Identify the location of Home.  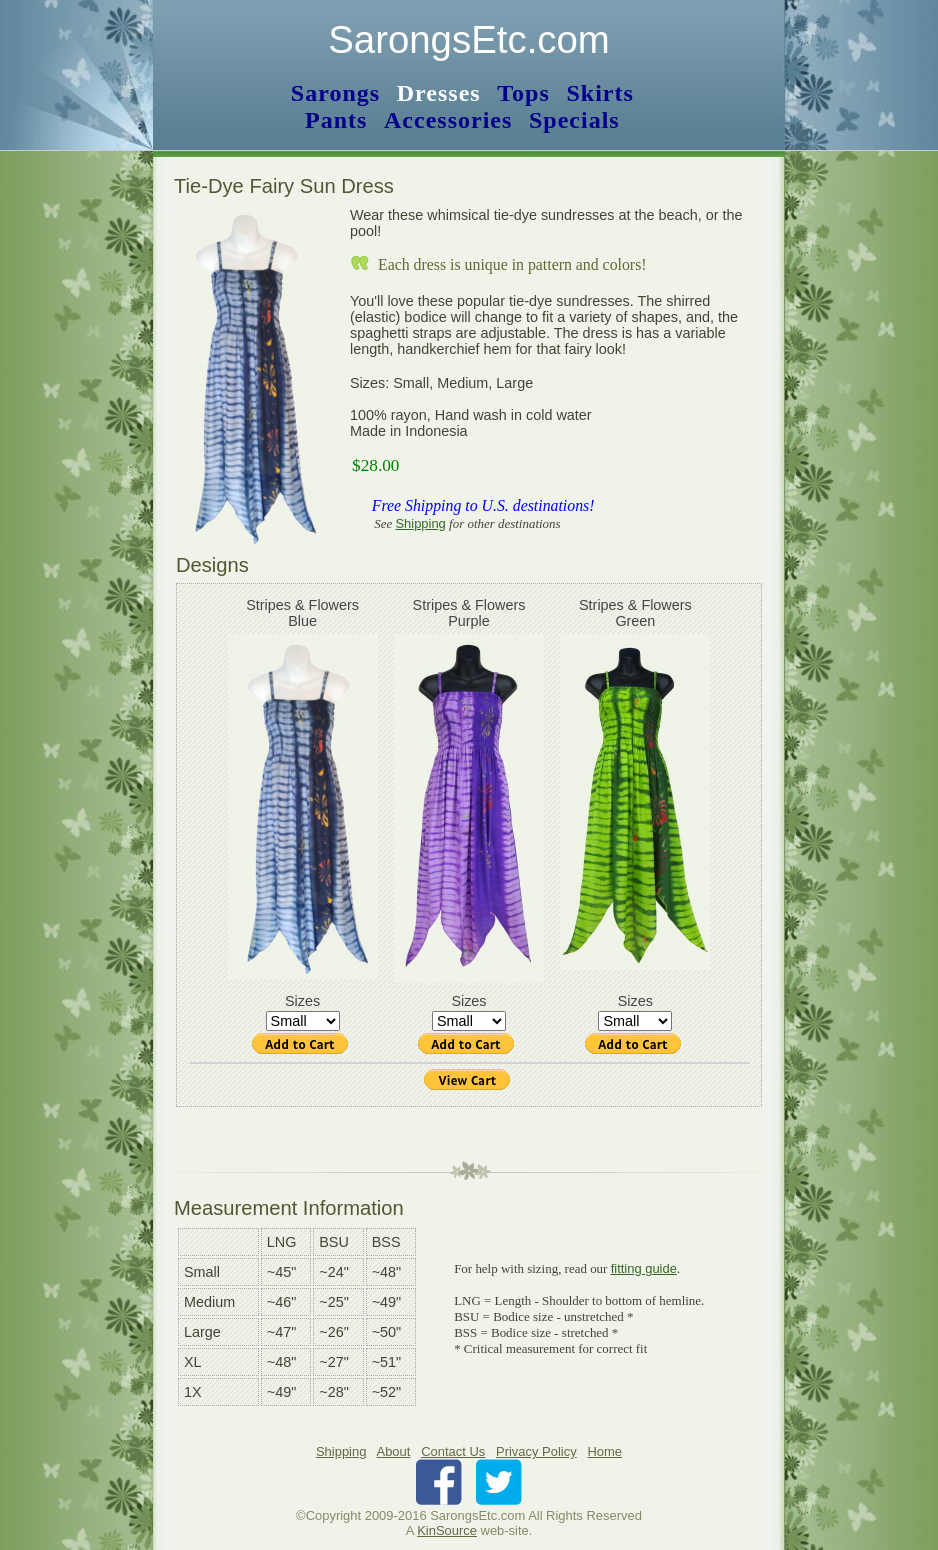
(604, 1451).